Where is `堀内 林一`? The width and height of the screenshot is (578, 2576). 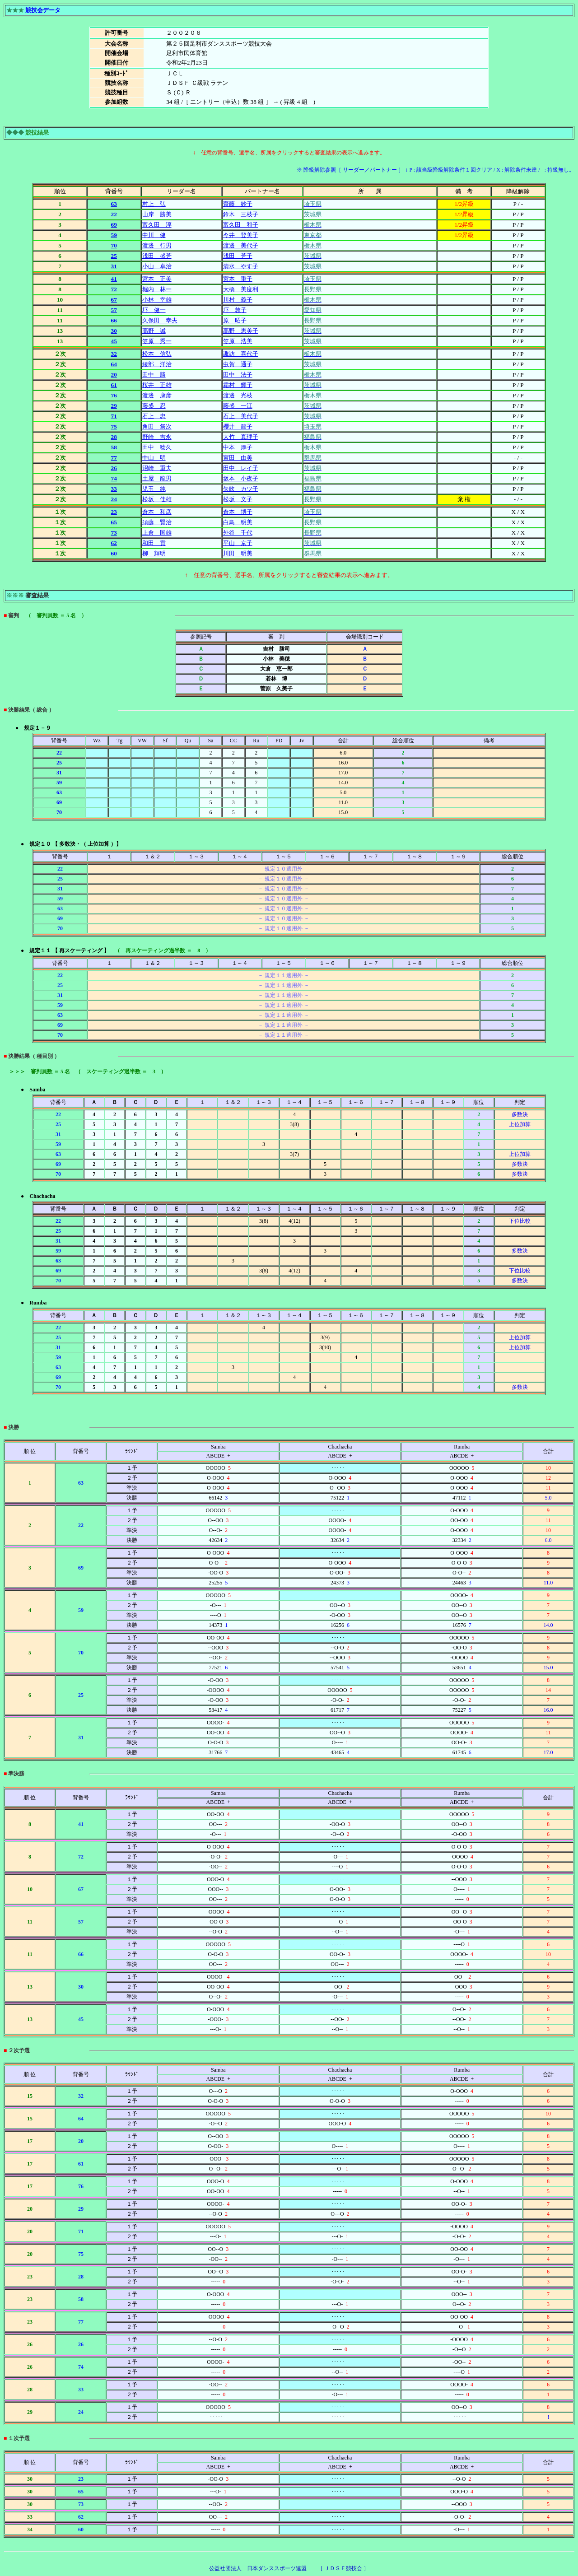 堀内 林一 is located at coordinates (157, 289).